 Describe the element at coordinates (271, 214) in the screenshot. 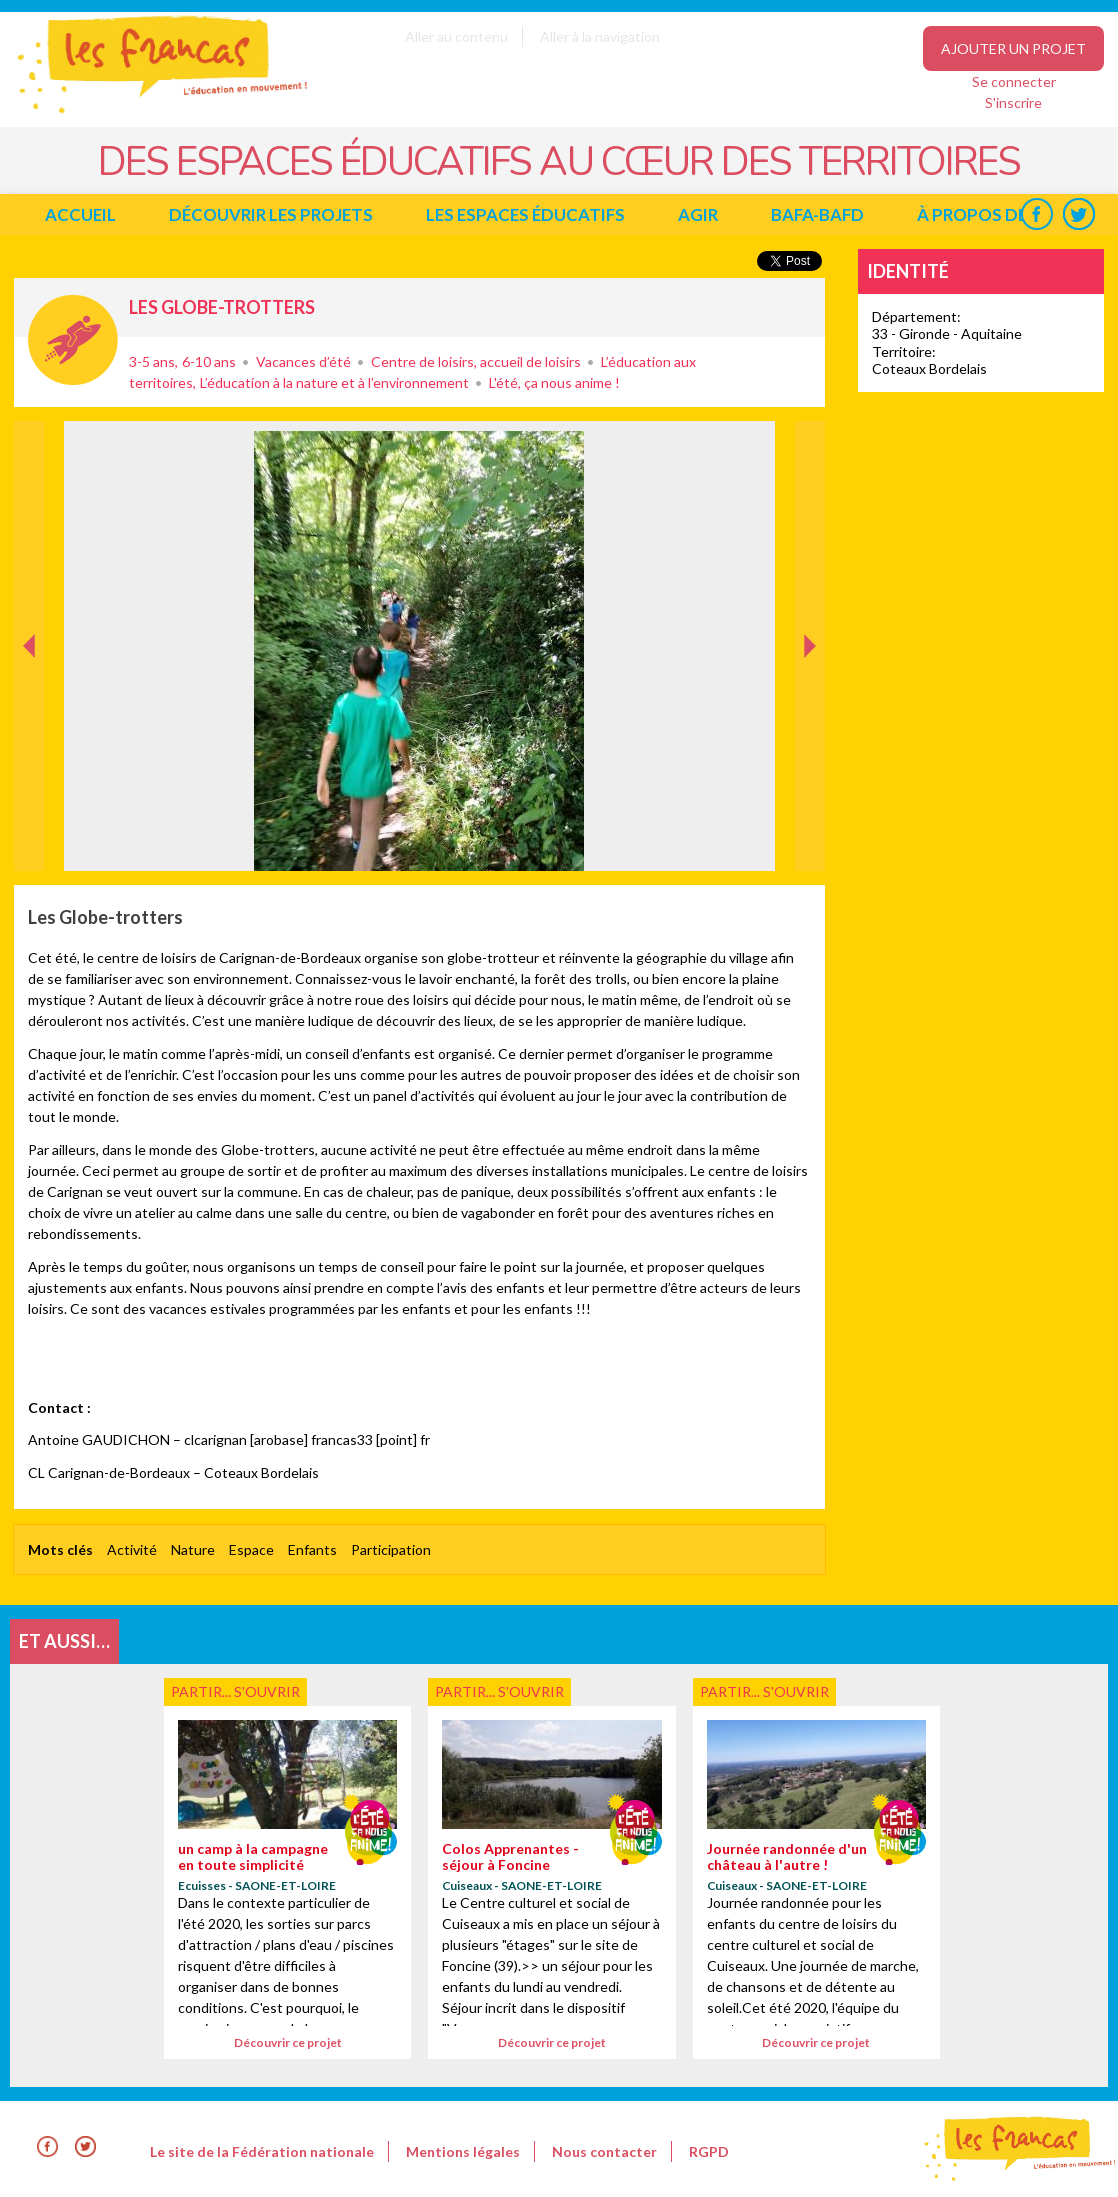

I see `Découvrir les projets` at that location.